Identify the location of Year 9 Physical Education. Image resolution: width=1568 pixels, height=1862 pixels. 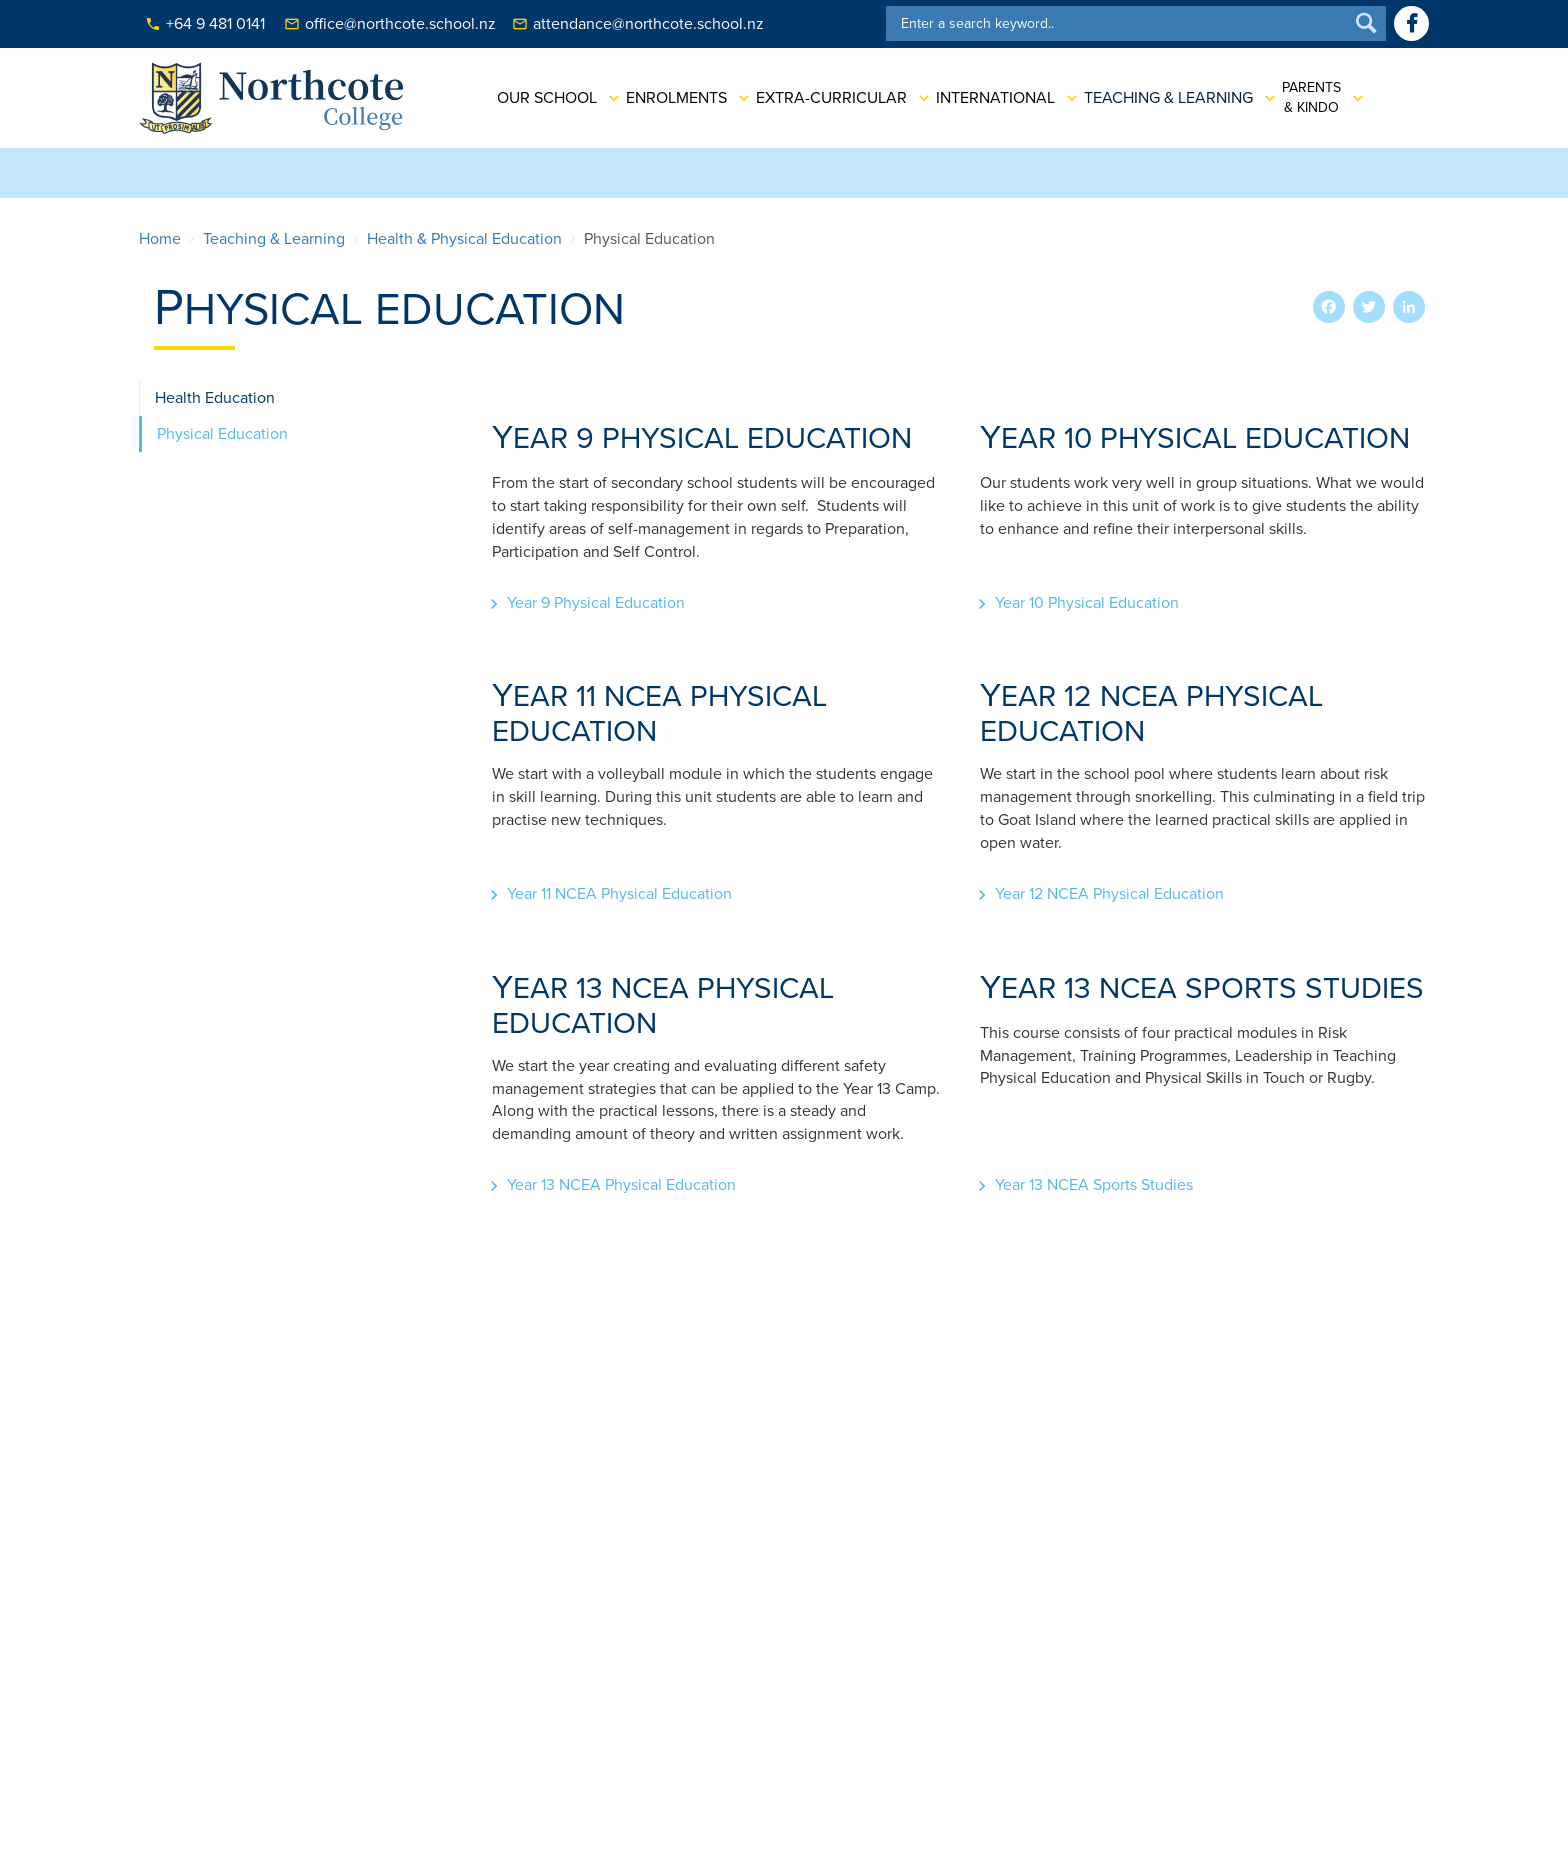
(596, 603).